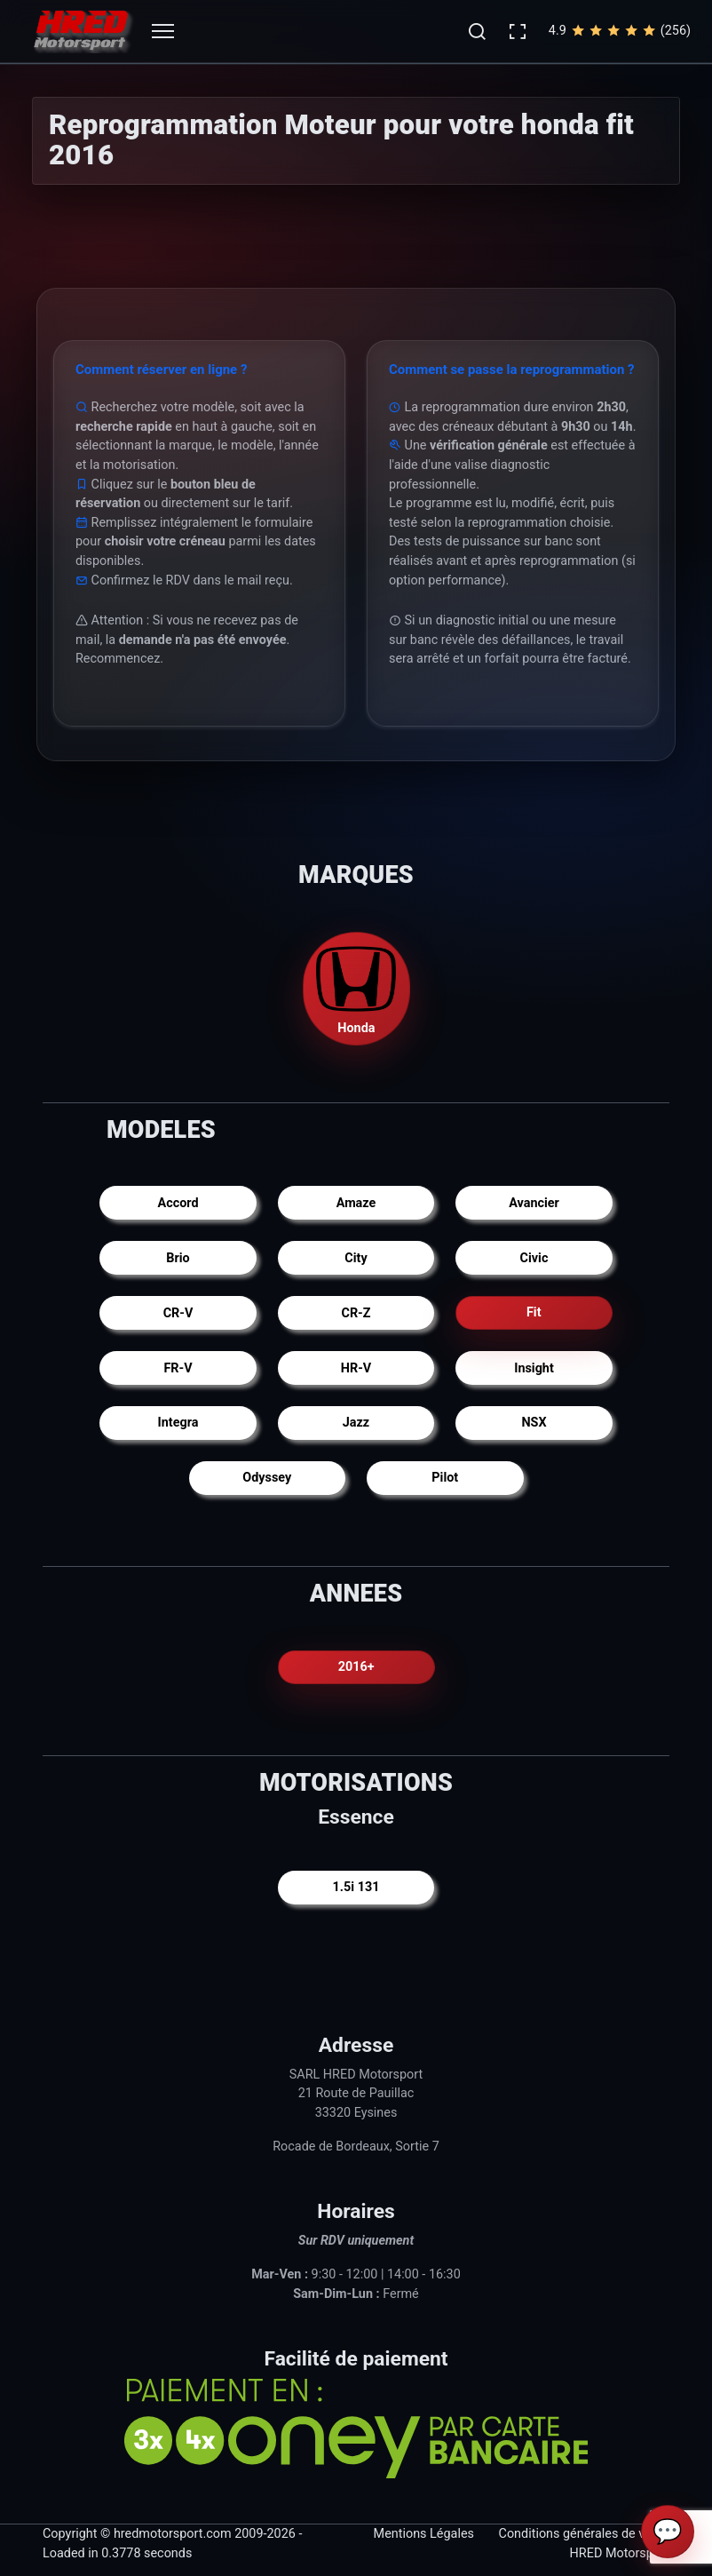 Image resolution: width=712 pixels, height=2576 pixels. What do you see at coordinates (444, 1477) in the screenshot?
I see `Pilot` at bounding box center [444, 1477].